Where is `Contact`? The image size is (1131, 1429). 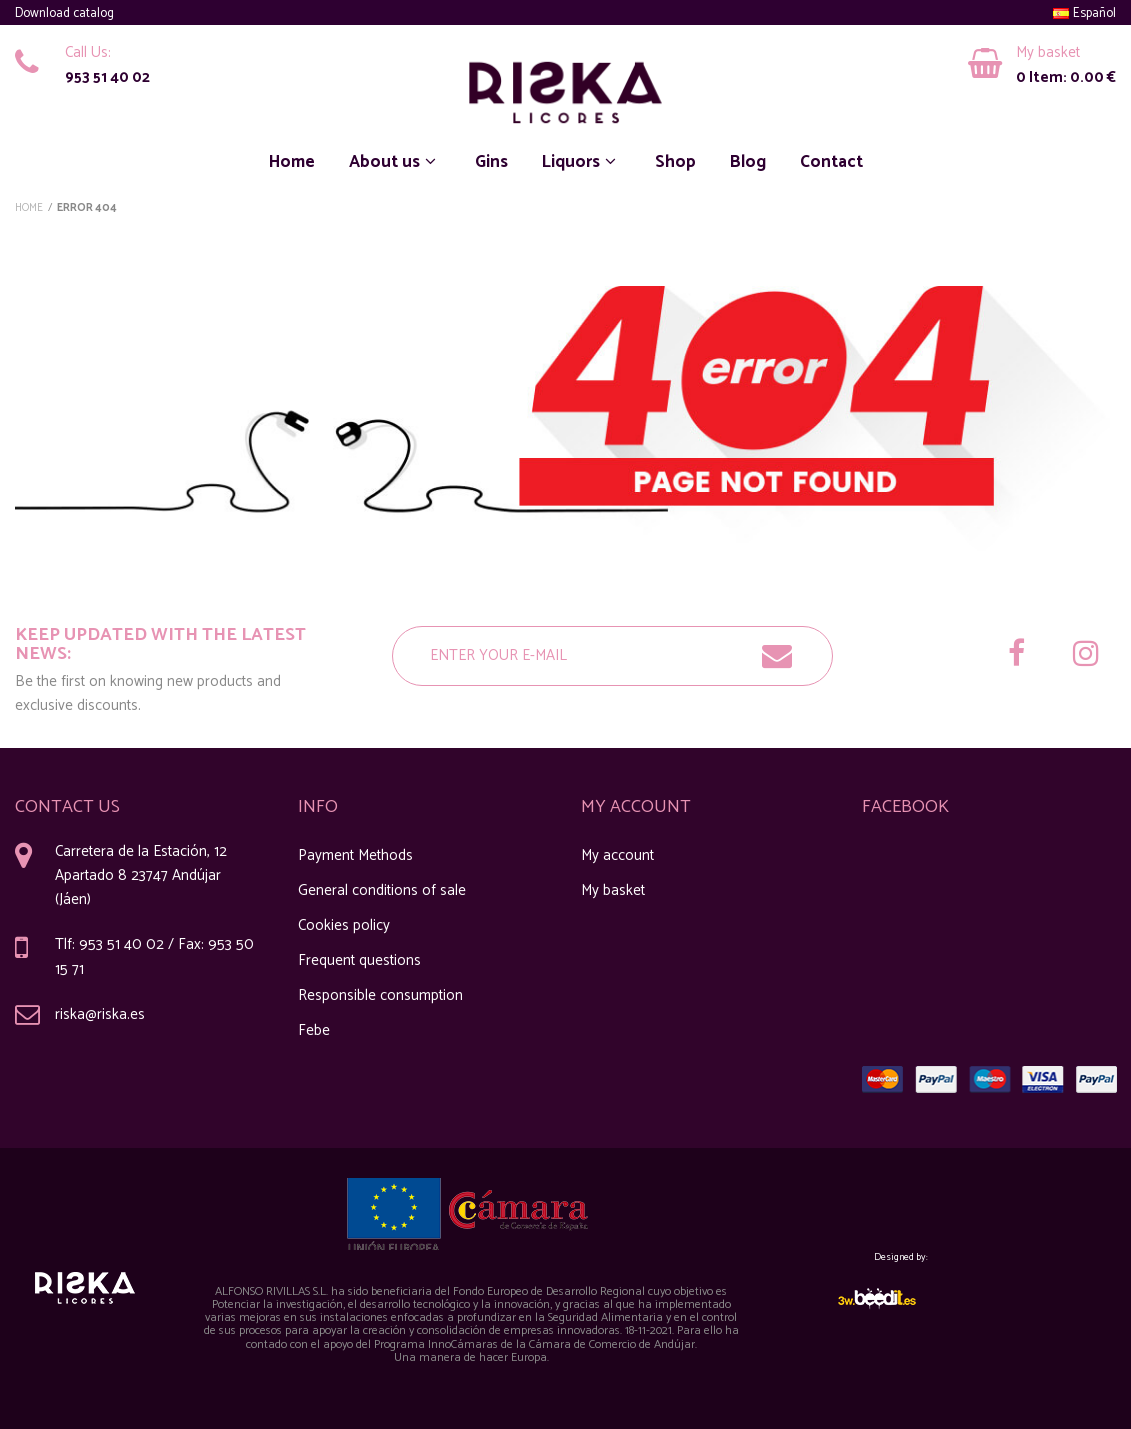 Contact is located at coordinates (831, 162).